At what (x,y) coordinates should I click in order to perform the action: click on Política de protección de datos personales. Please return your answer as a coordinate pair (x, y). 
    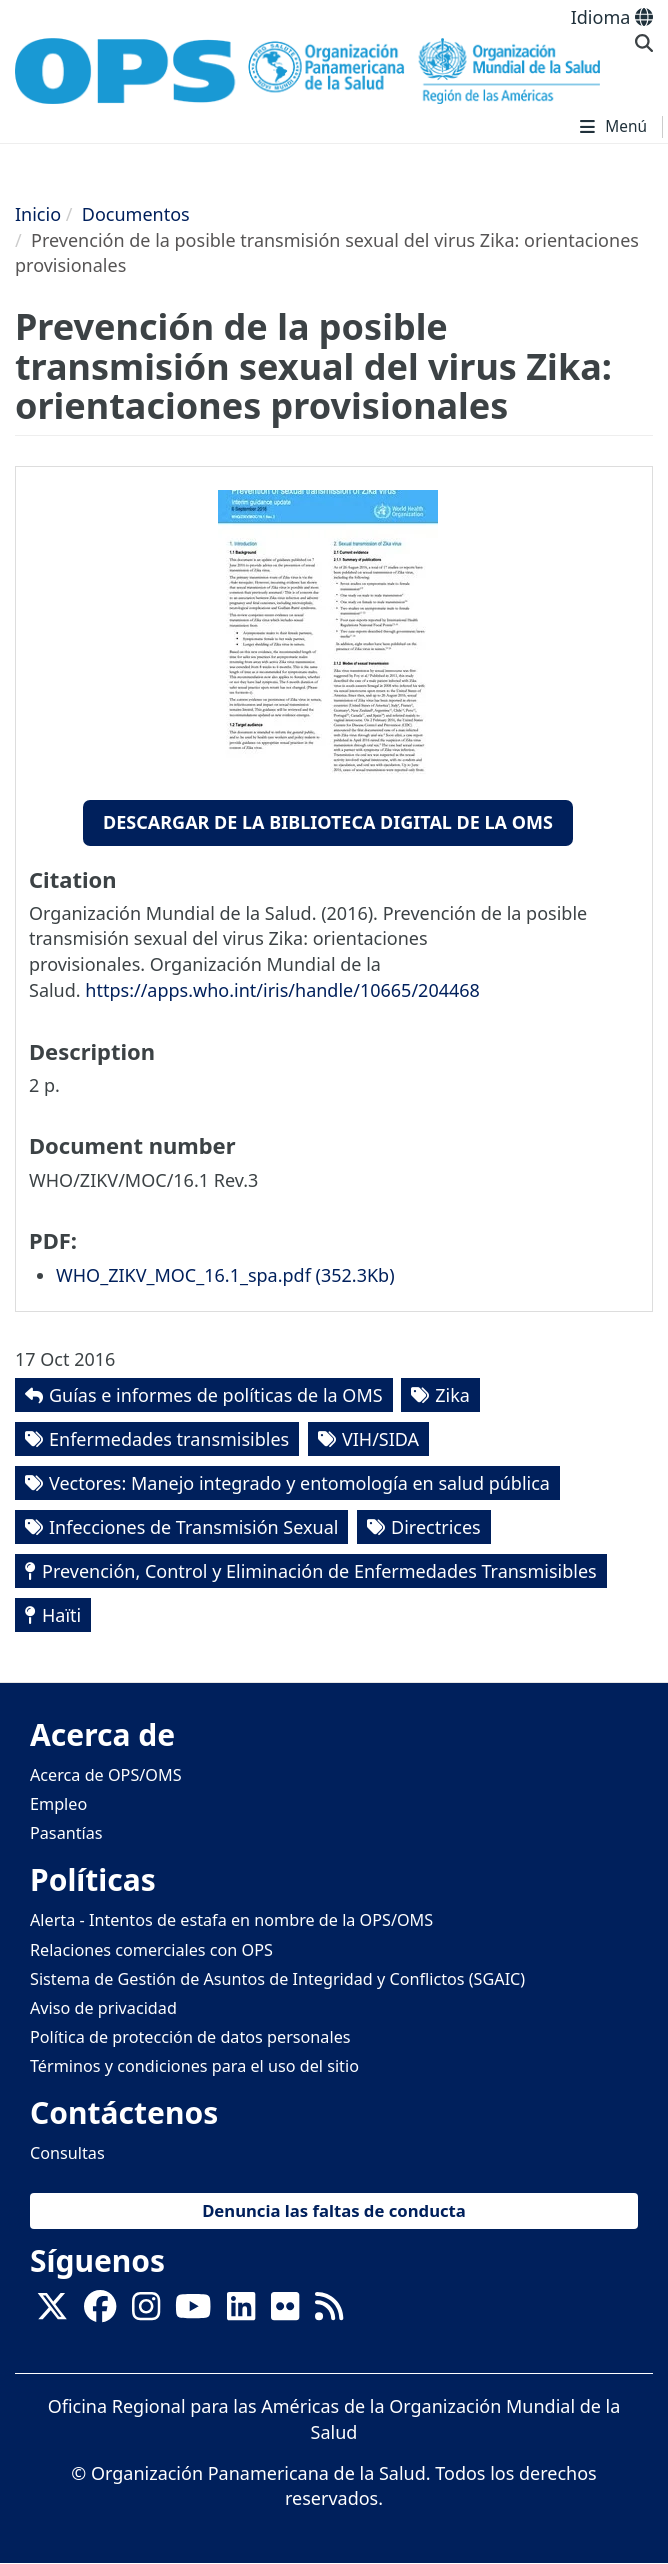
    Looking at the image, I should click on (190, 2037).